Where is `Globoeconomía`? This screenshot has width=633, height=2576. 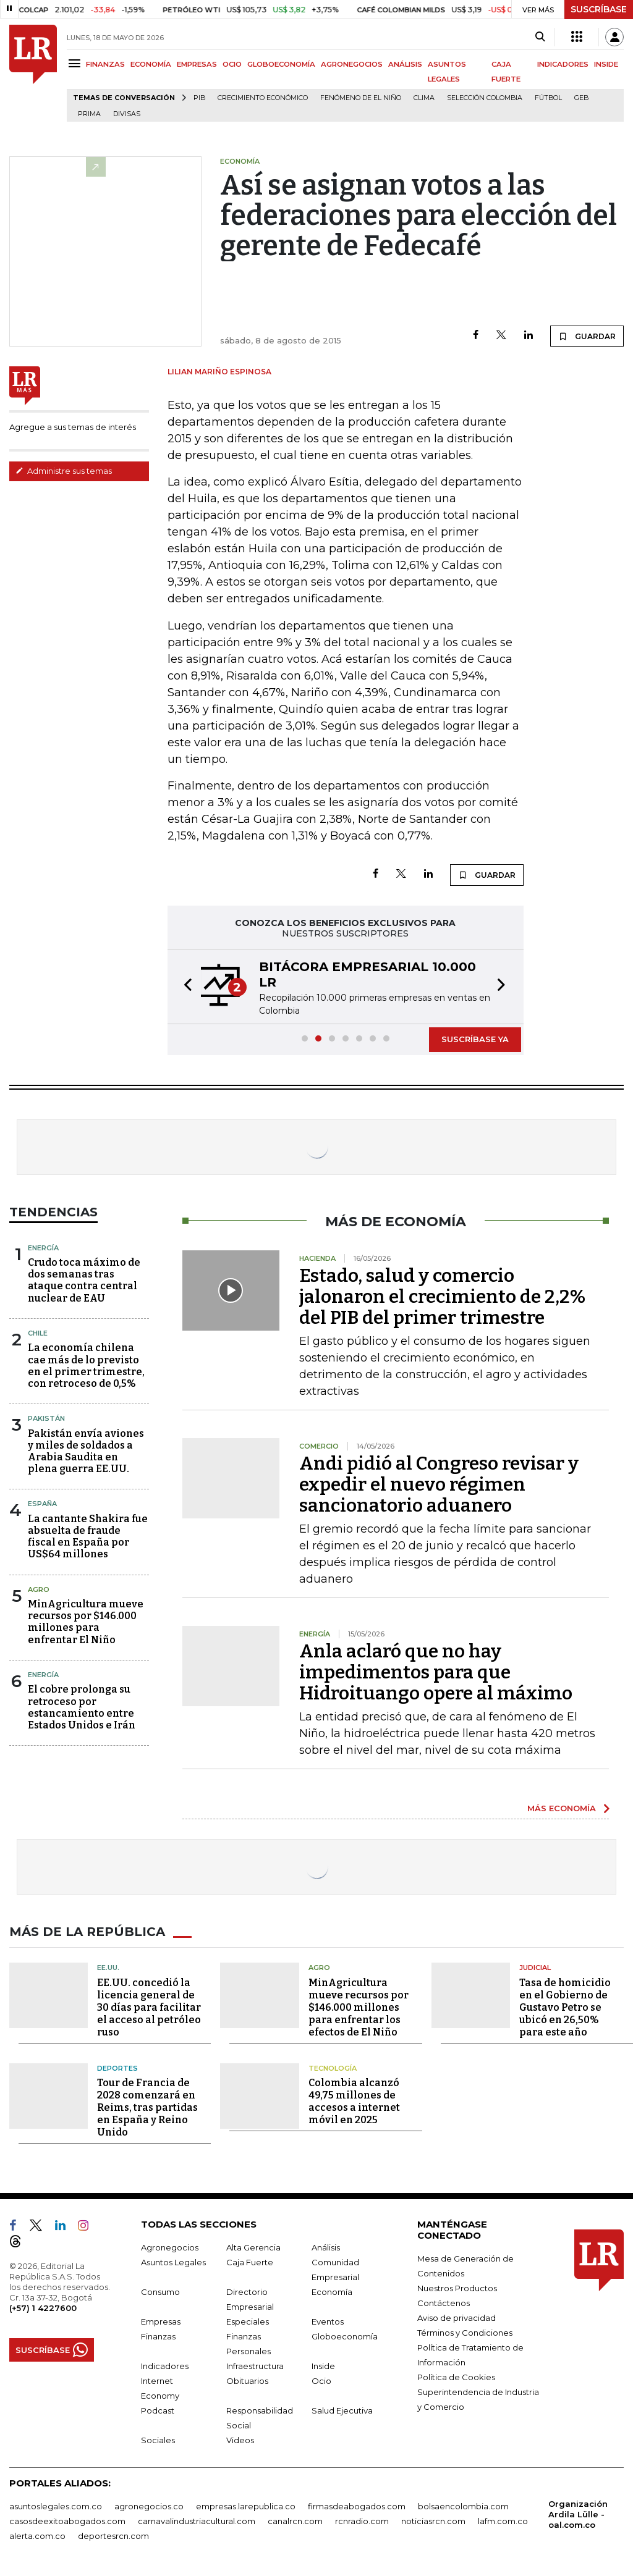 Globoeconomía is located at coordinates (345, 2336).